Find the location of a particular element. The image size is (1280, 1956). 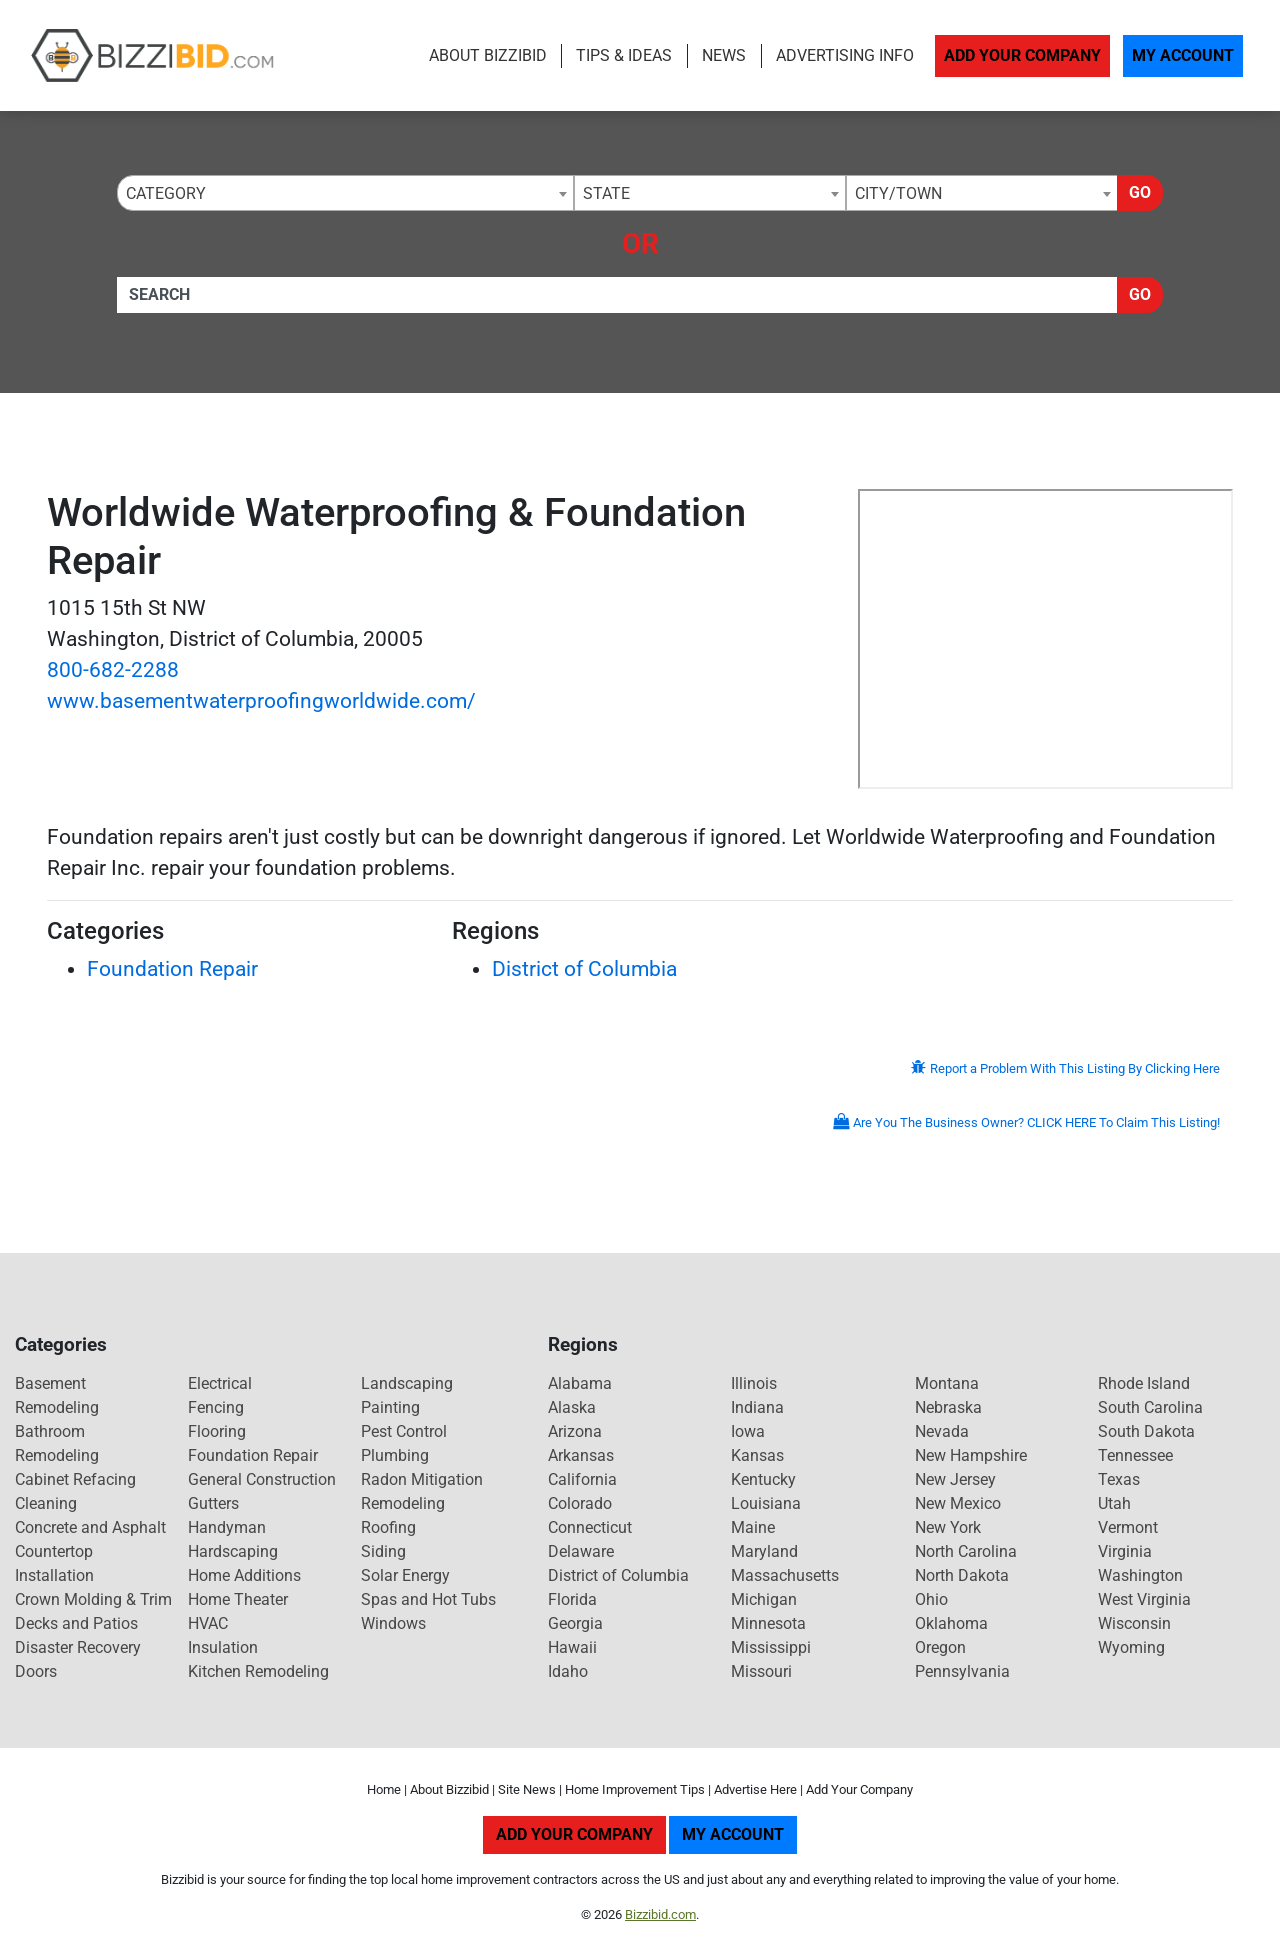

800-682-2288 is located at coordinates (113, 670).